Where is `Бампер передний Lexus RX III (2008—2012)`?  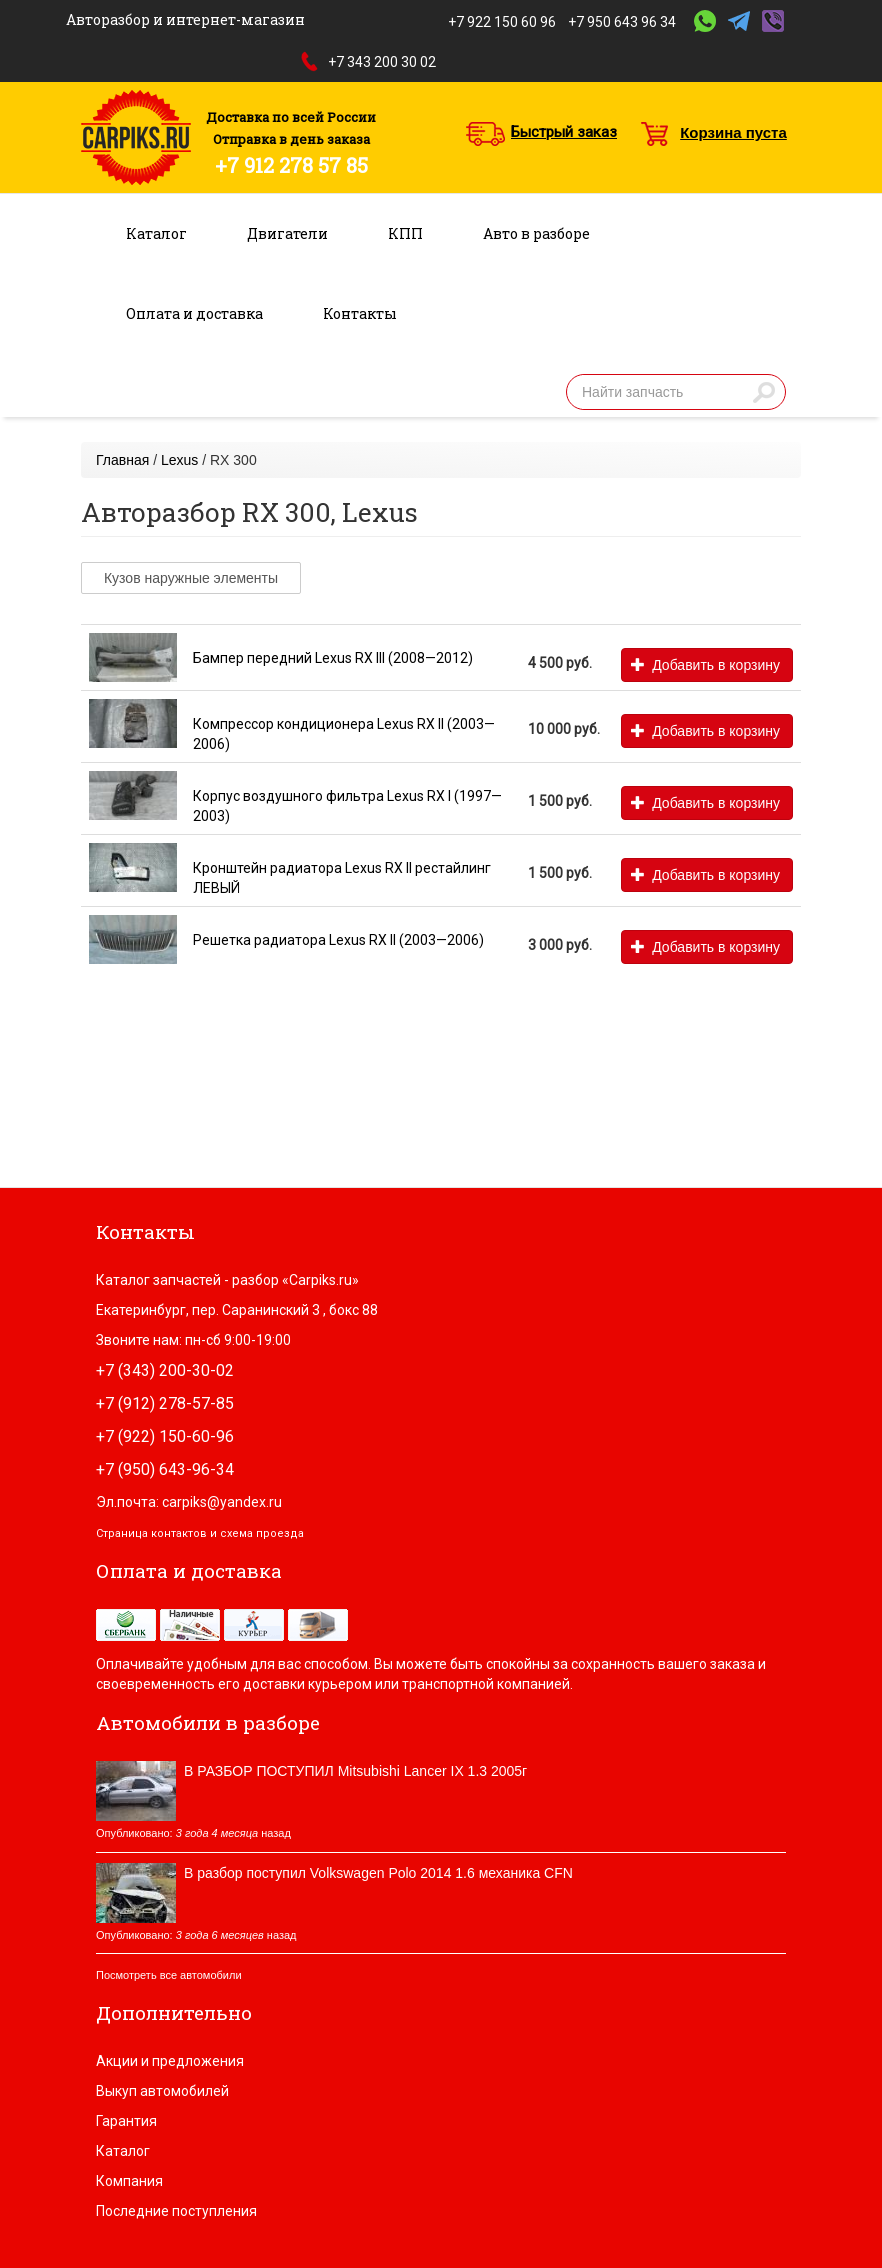
Бампер передний Lexus RX III (2008—2012) is located at coordinates (333, 658).